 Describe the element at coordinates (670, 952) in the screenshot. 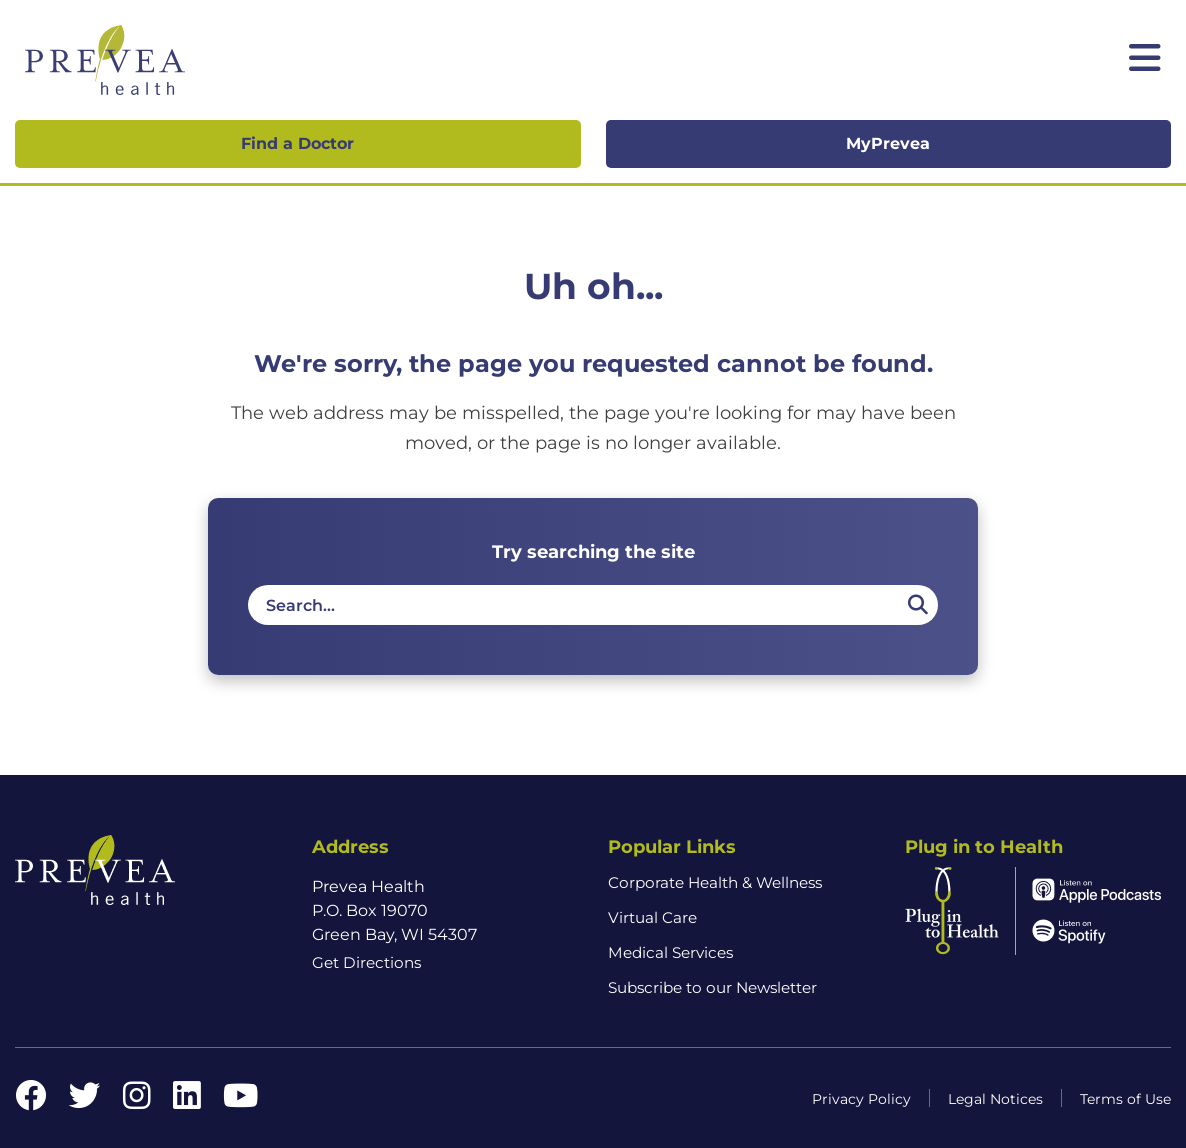

I see `Medical Services` at that location.